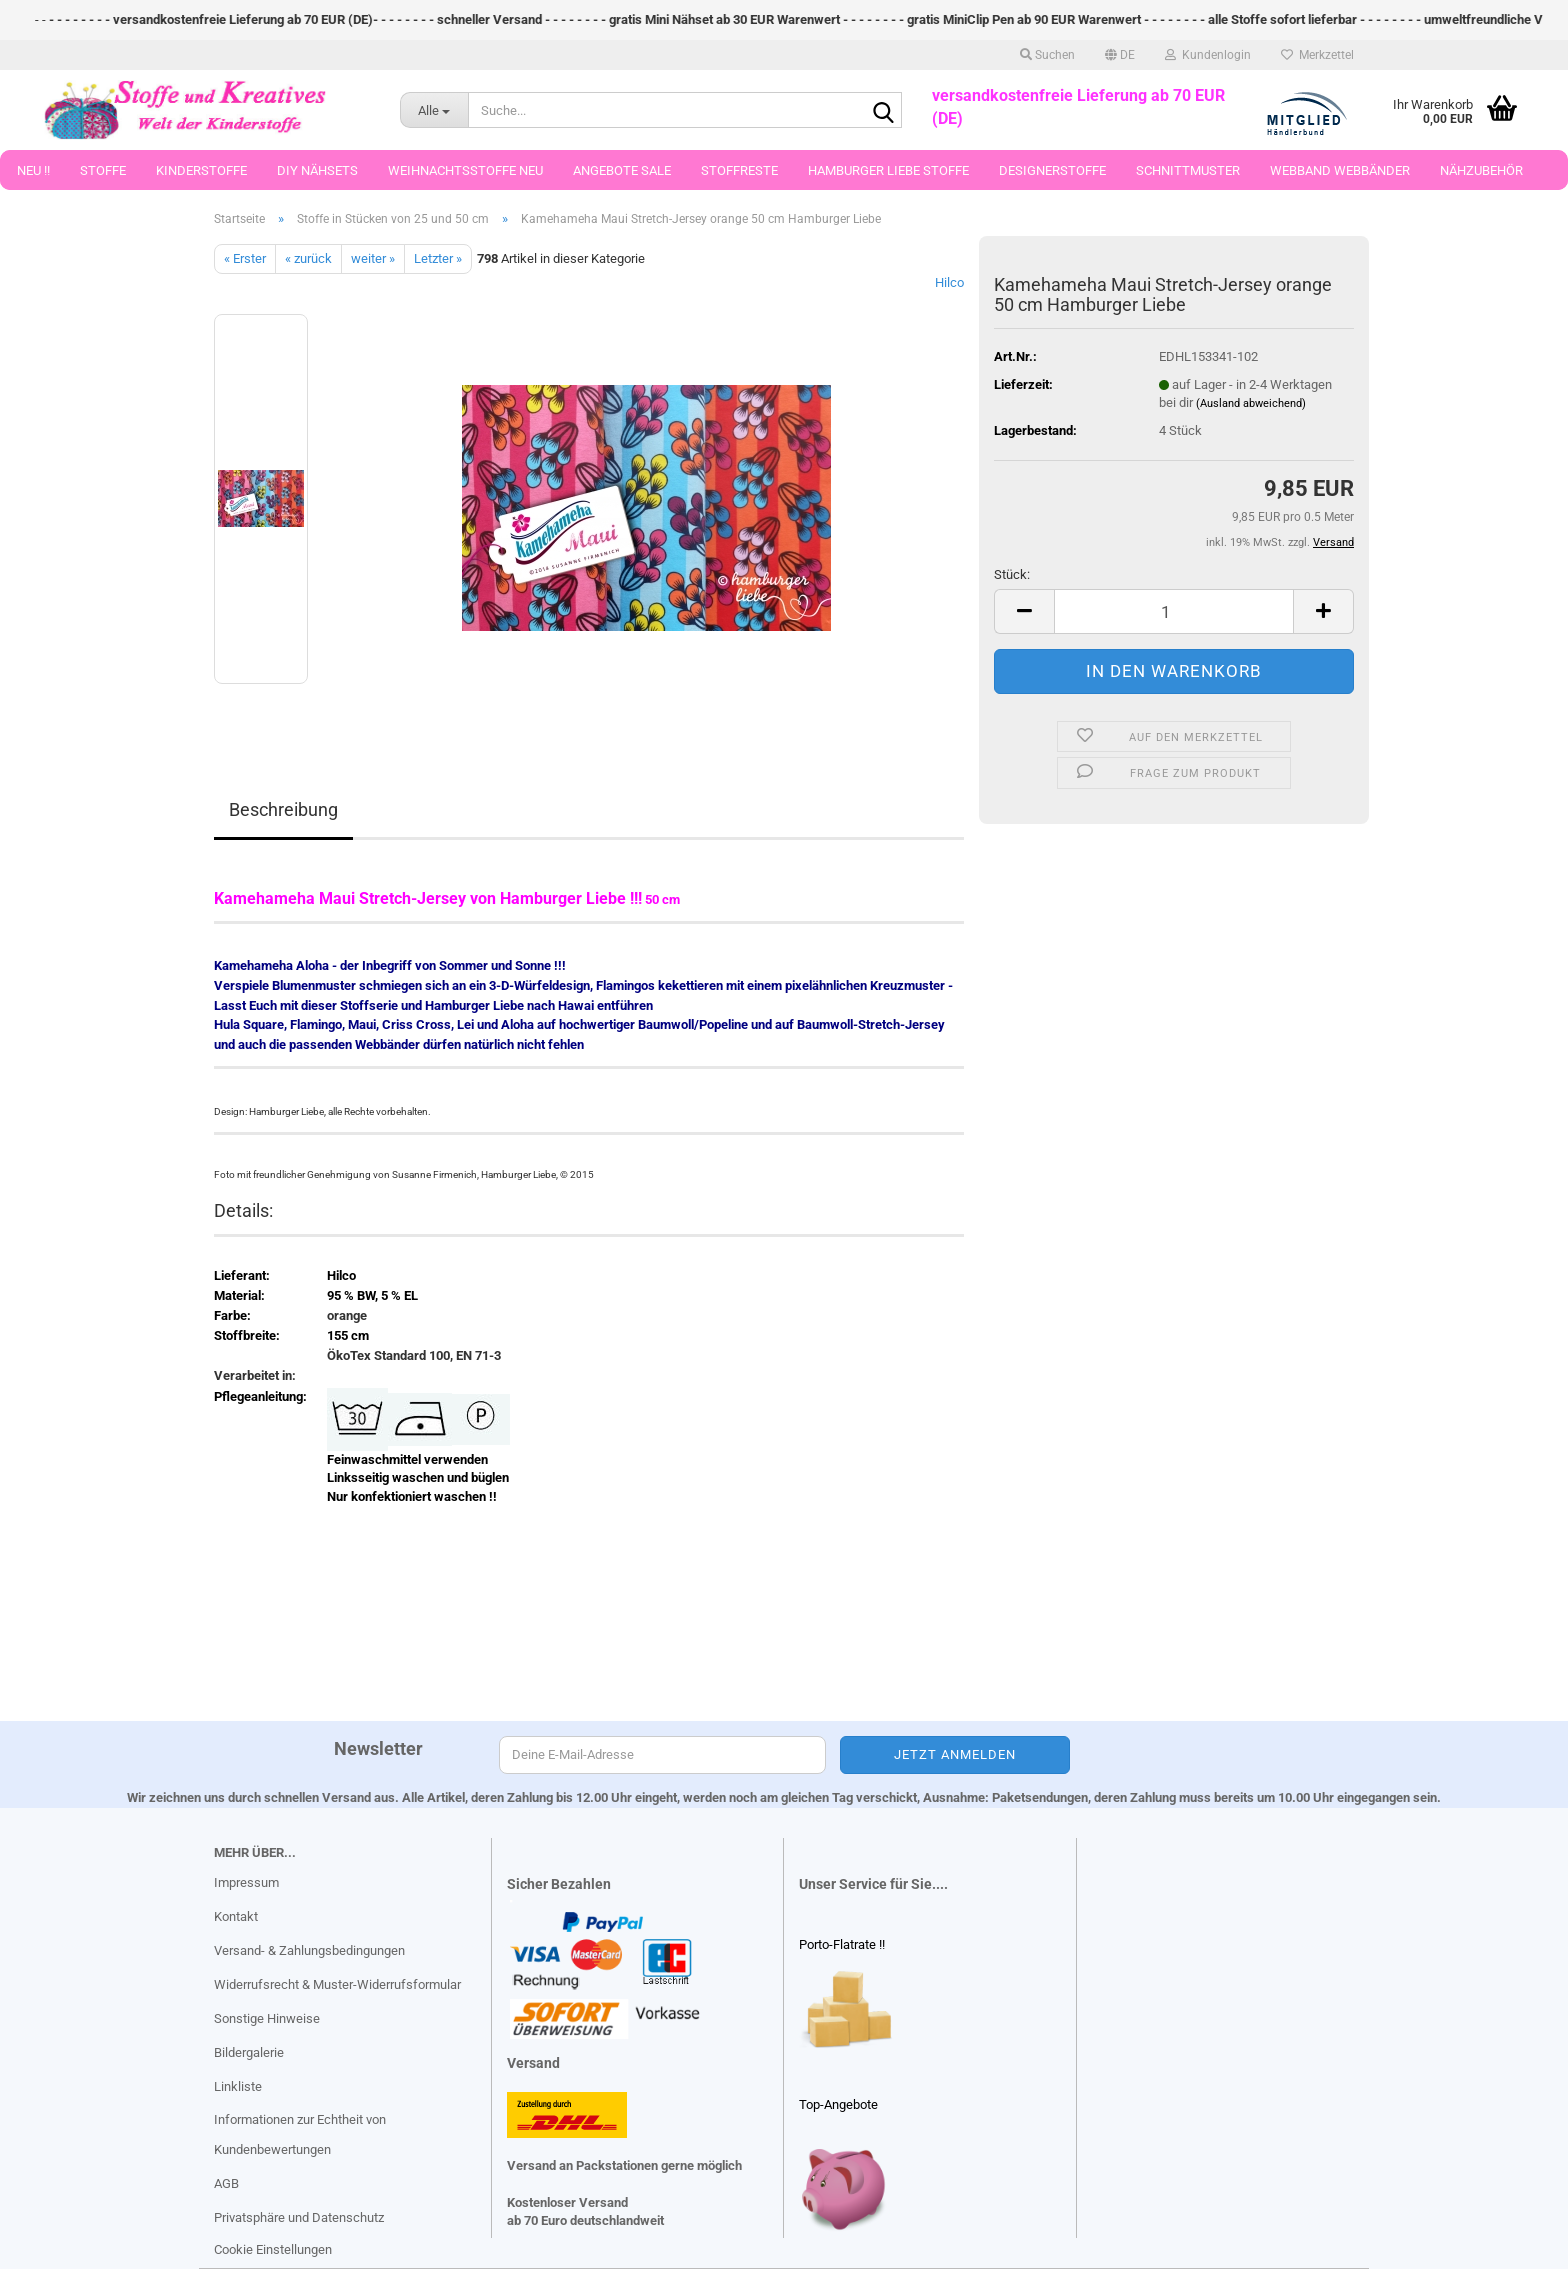  Describe the element at coordinates (309, 1950) in the screenshot. I see `Versand- & Zahlungsbedingungen` at that location.